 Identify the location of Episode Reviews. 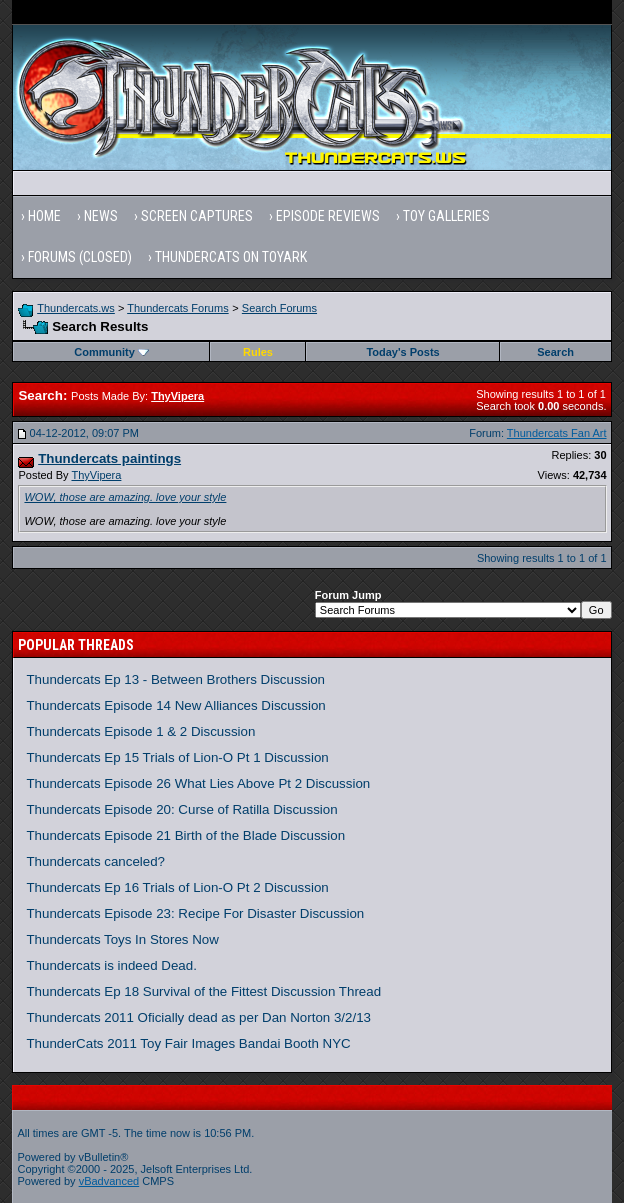
(328, 216).